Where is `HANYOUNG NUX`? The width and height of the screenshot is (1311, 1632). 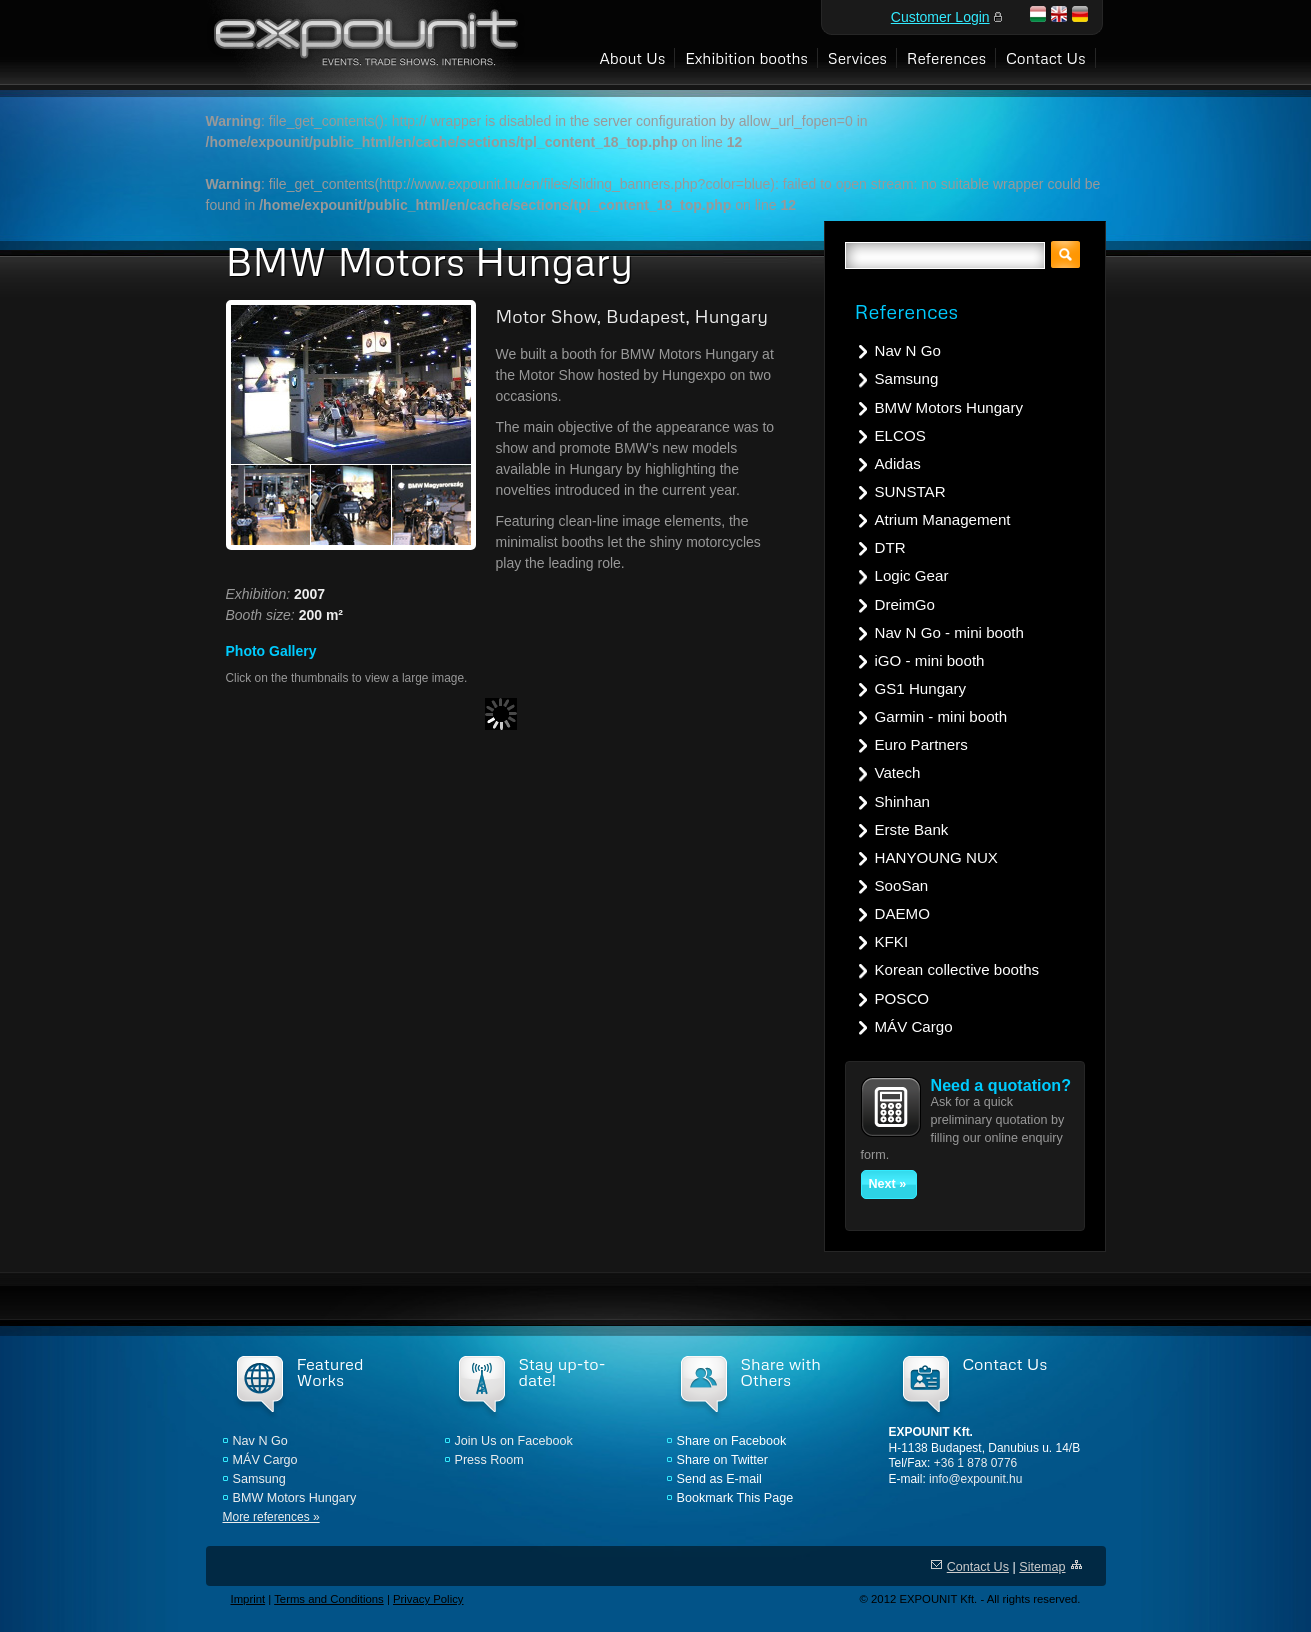 HANYOUNG NUX is located at coordinates (936, 857).